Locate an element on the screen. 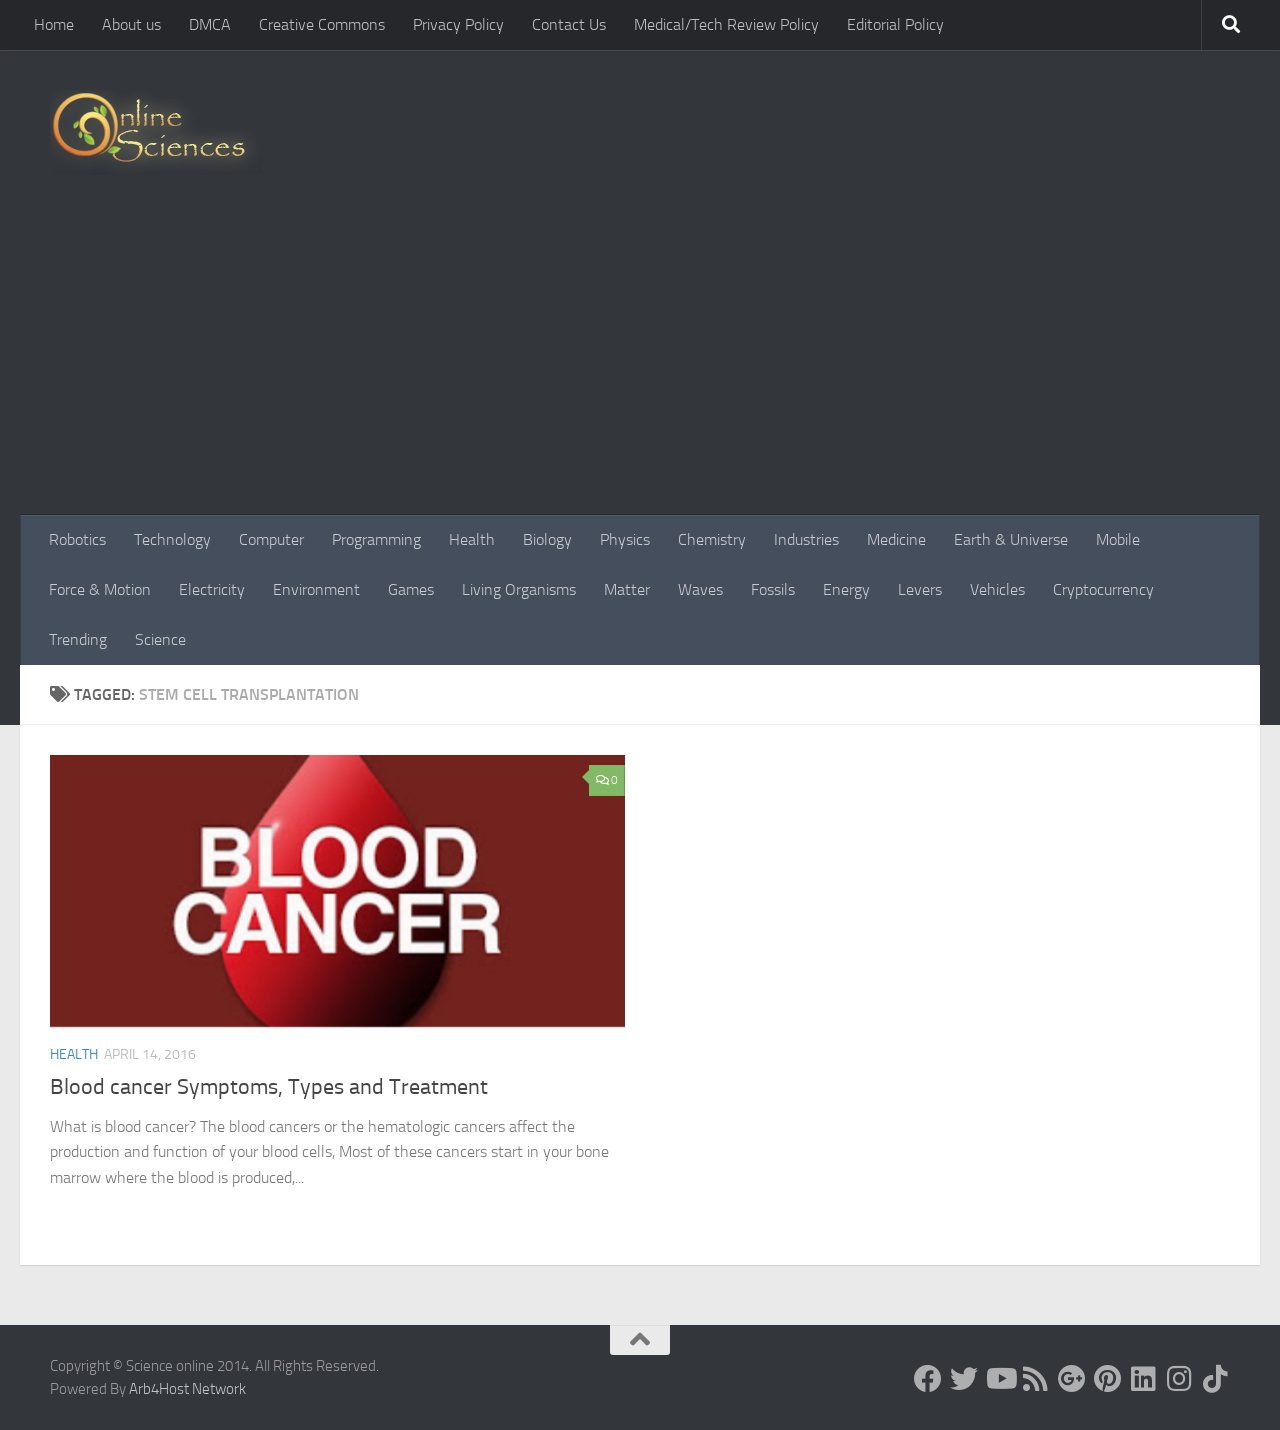 The height and width of the screenshot is (1430, 1280). Creative Commons is located at coordinates (322, 24).